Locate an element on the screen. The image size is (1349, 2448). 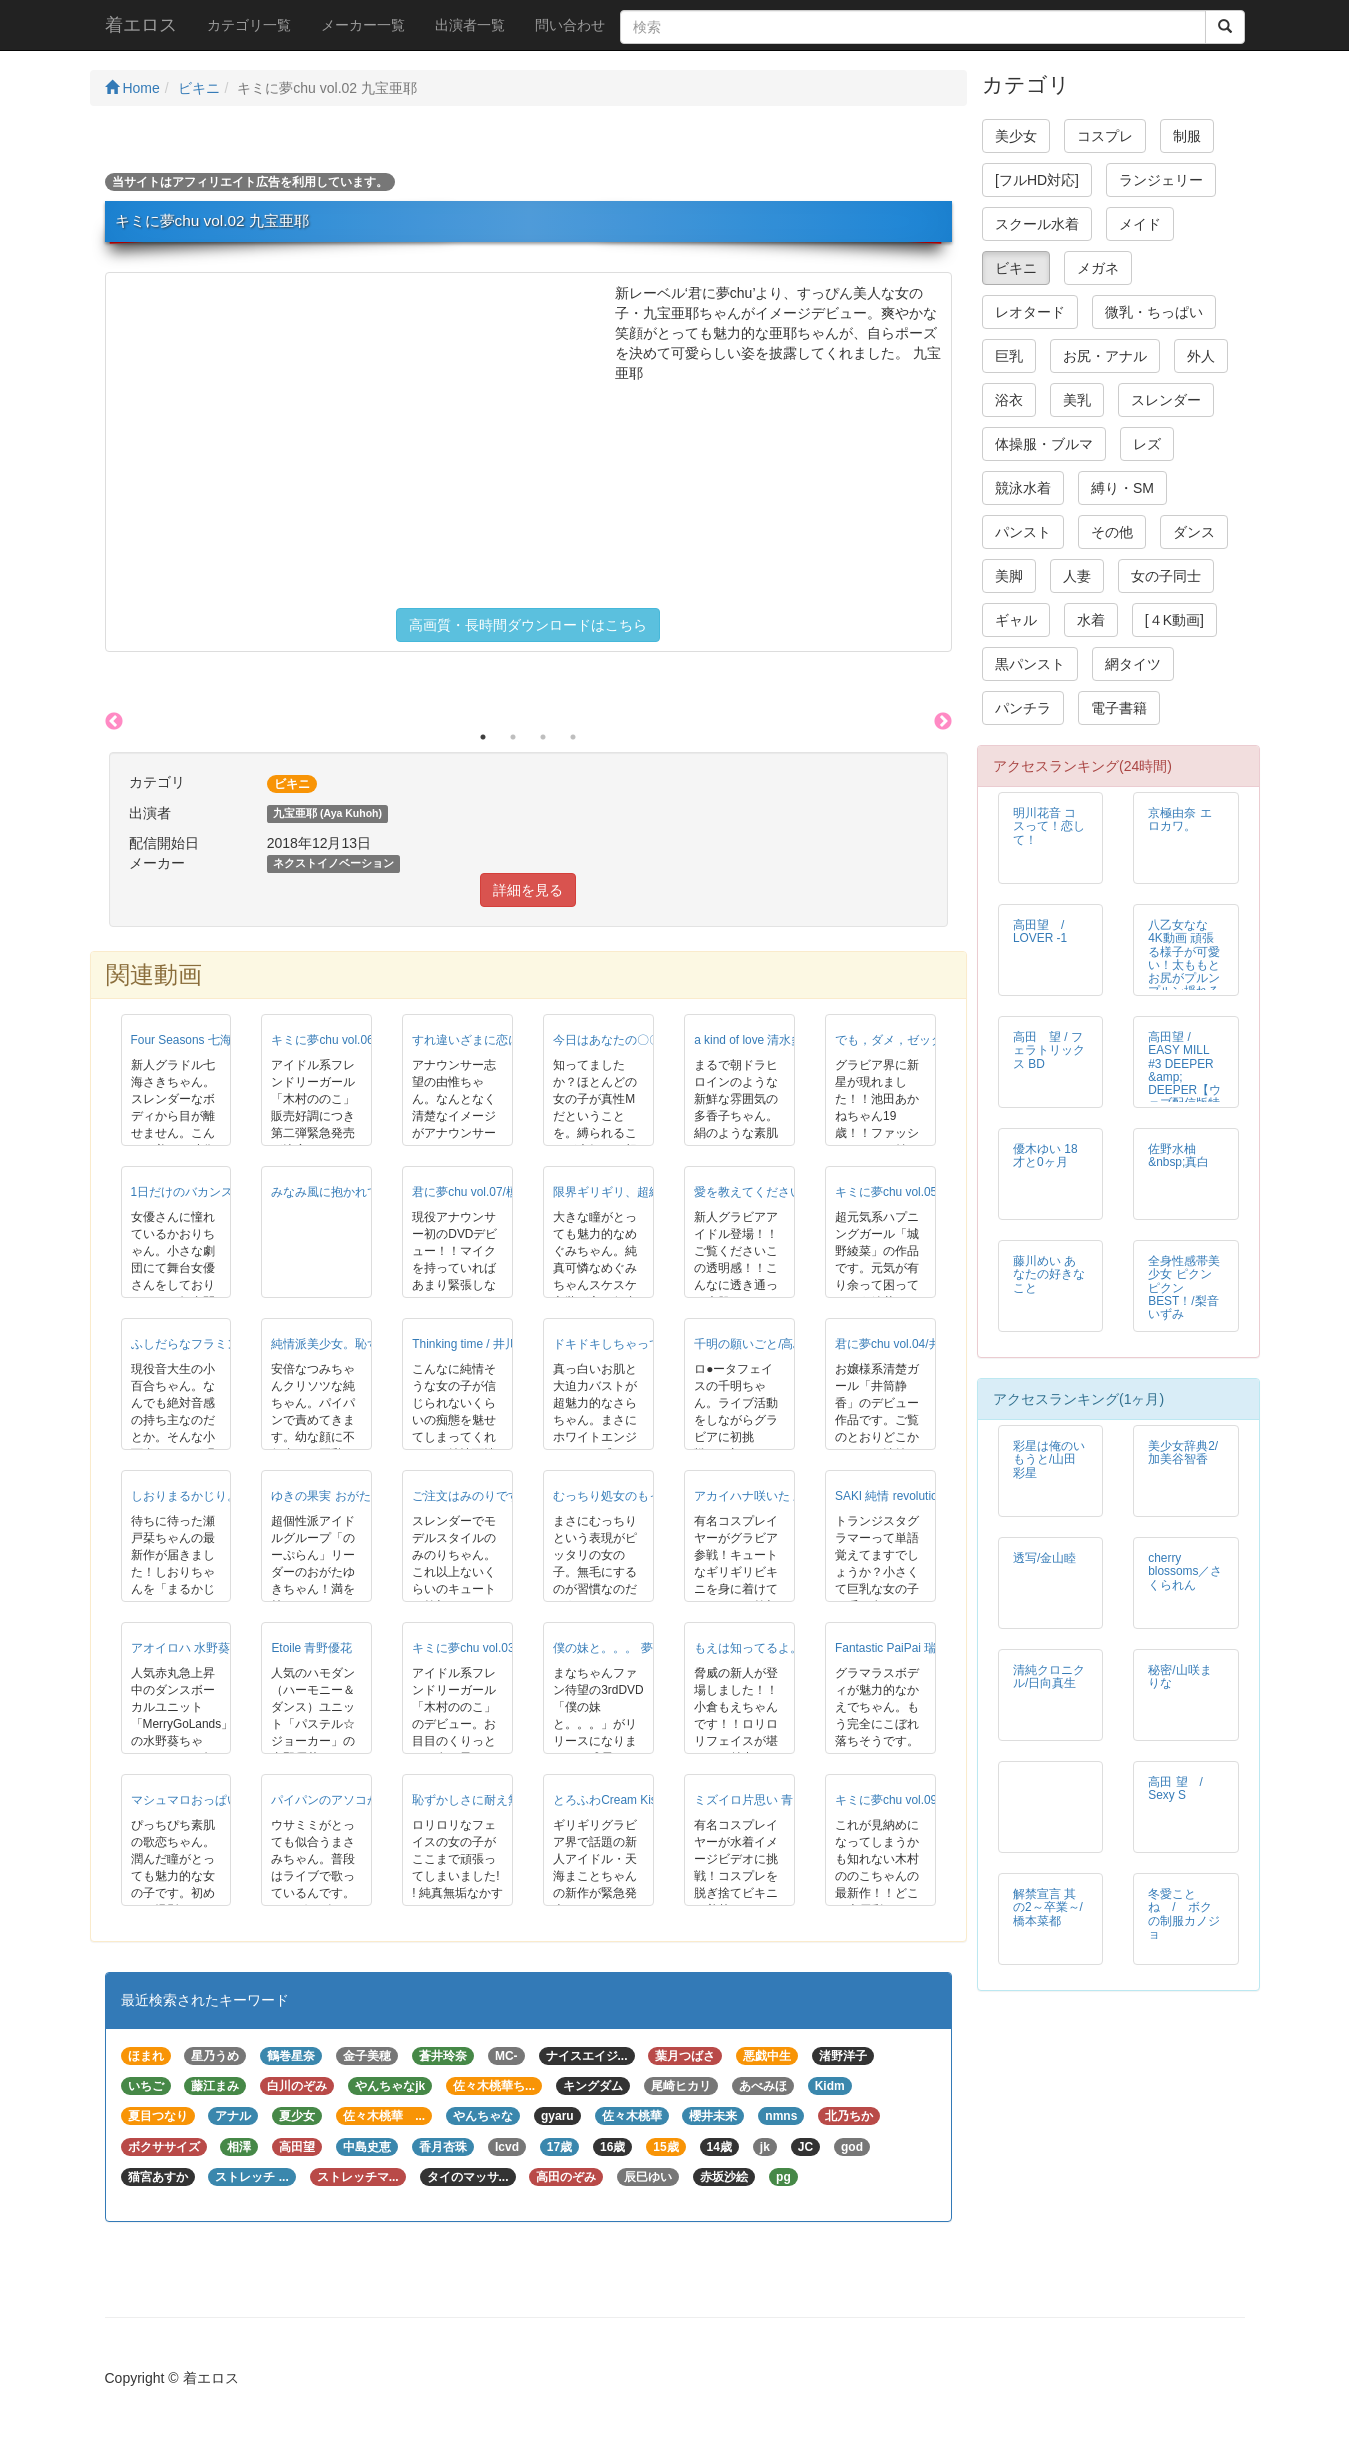
女の子同士 is located at coordinates (1166, 576).